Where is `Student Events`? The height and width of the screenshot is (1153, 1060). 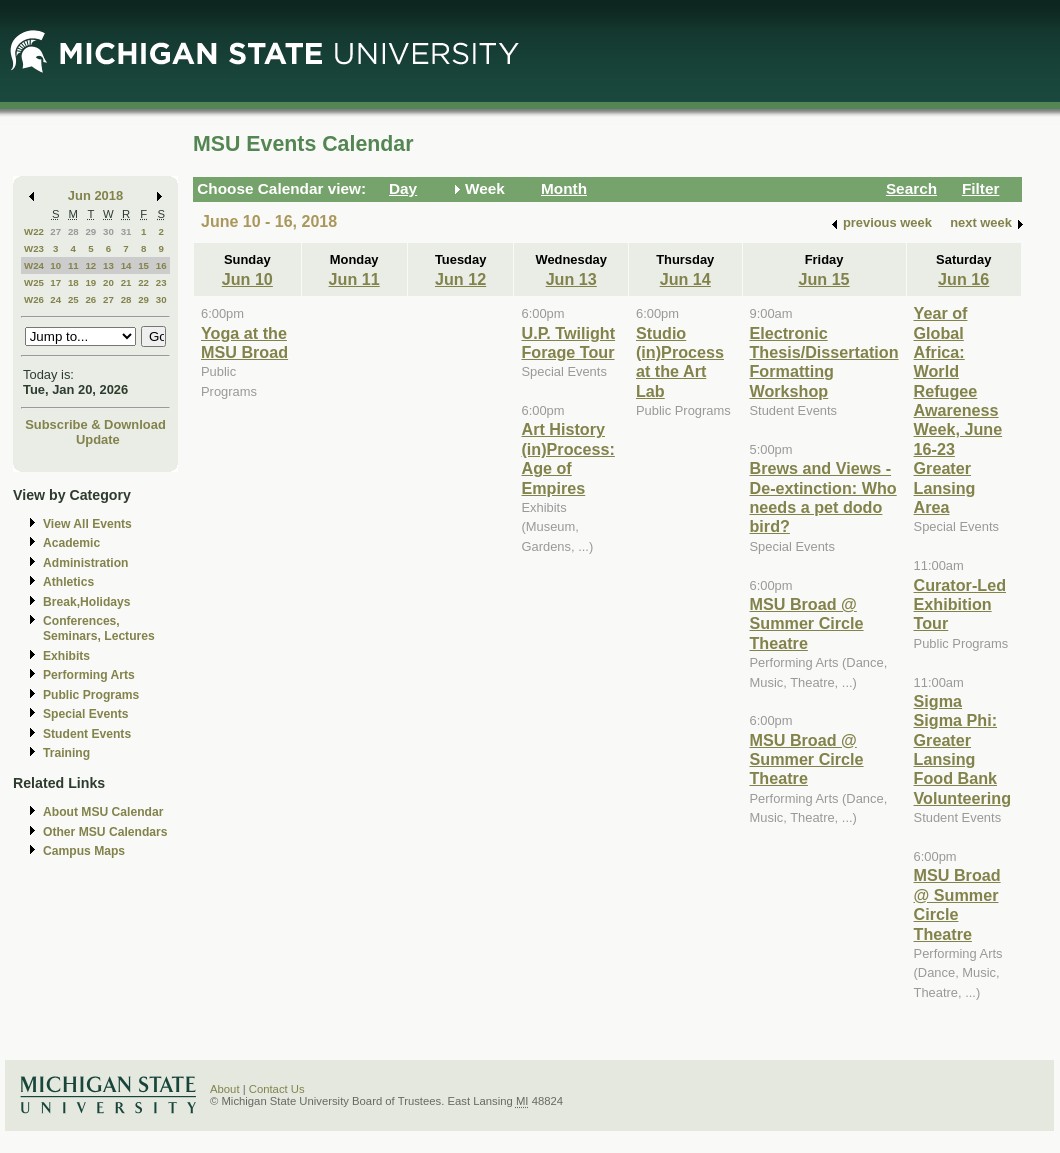 Student Events is located at coordinates (87, 734).